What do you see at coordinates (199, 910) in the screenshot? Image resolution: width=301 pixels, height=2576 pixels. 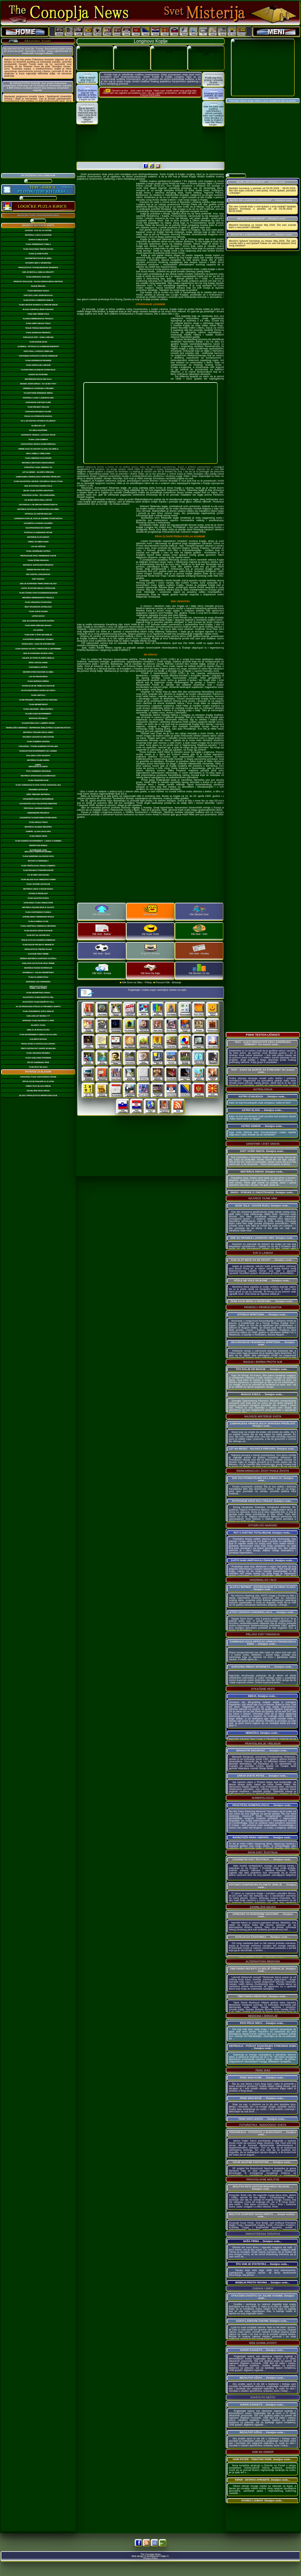 I see `Klik Otkačeni Svet` at bounding box center [199, 910].